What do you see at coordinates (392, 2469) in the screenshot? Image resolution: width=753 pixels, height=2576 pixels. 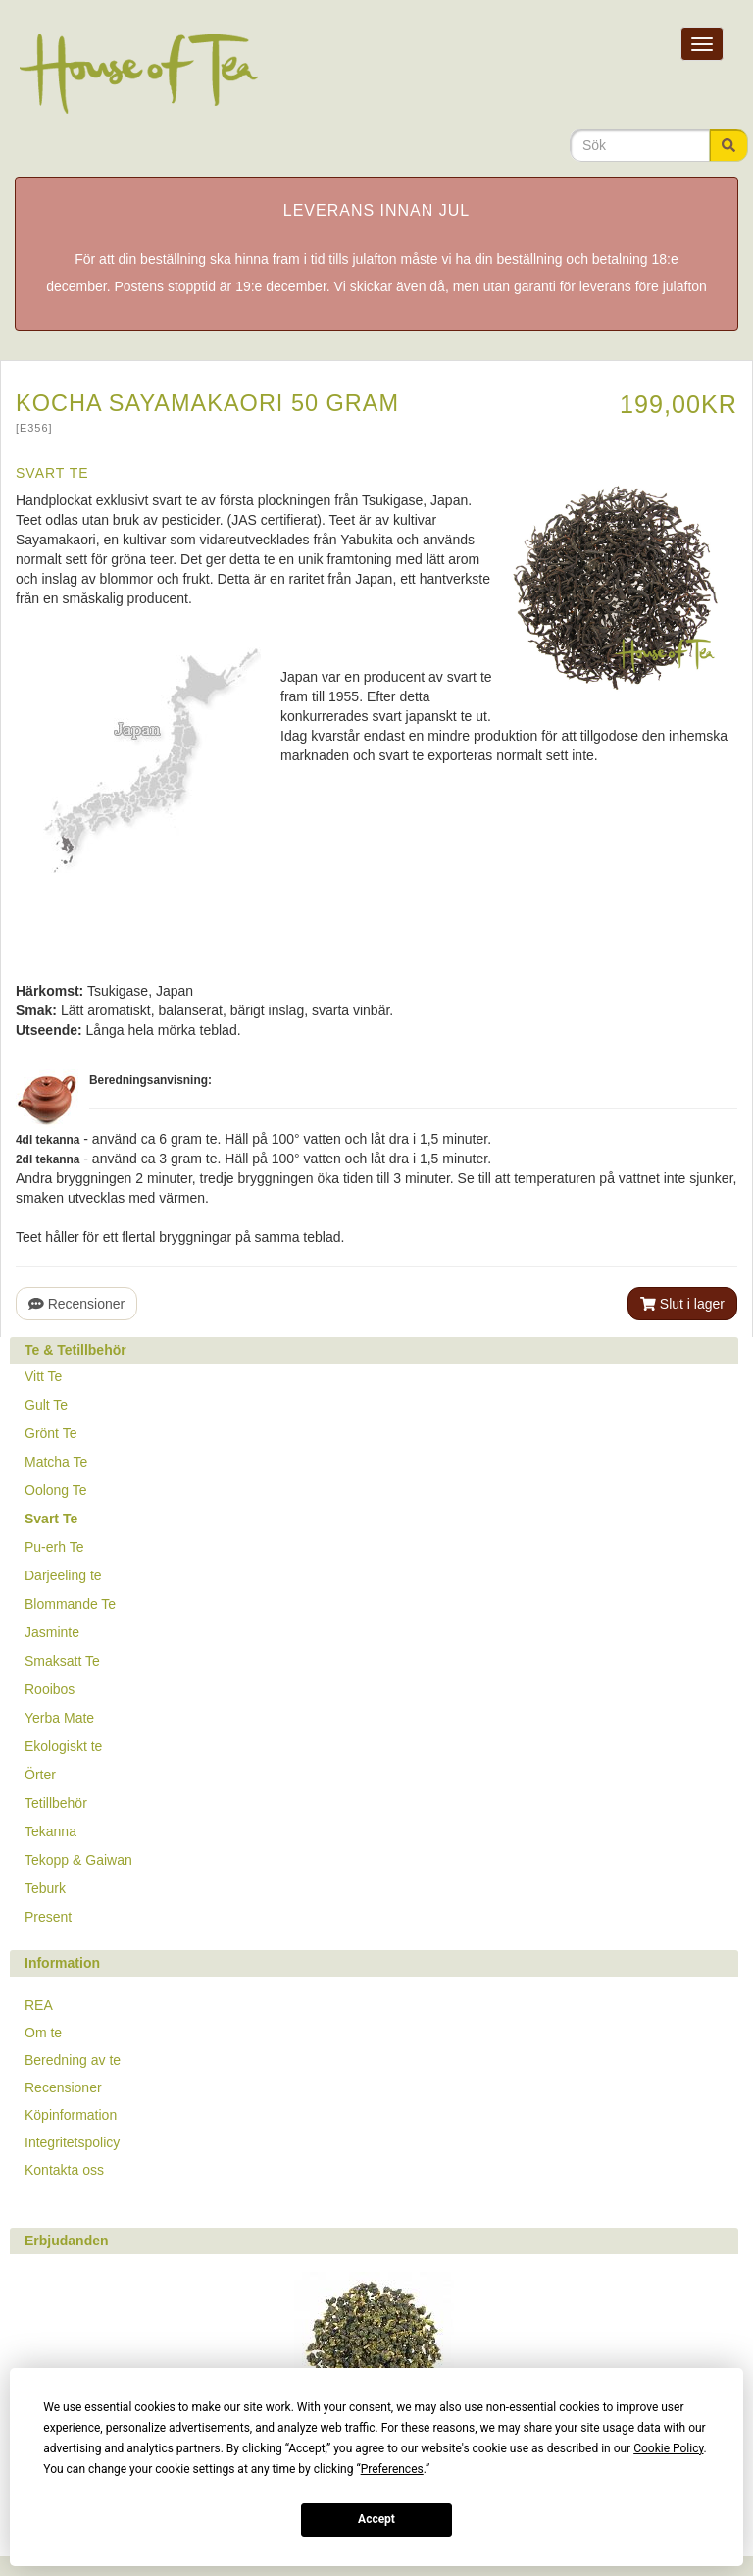 I see `Preferences [button]` at bounding box center [392, 2469].